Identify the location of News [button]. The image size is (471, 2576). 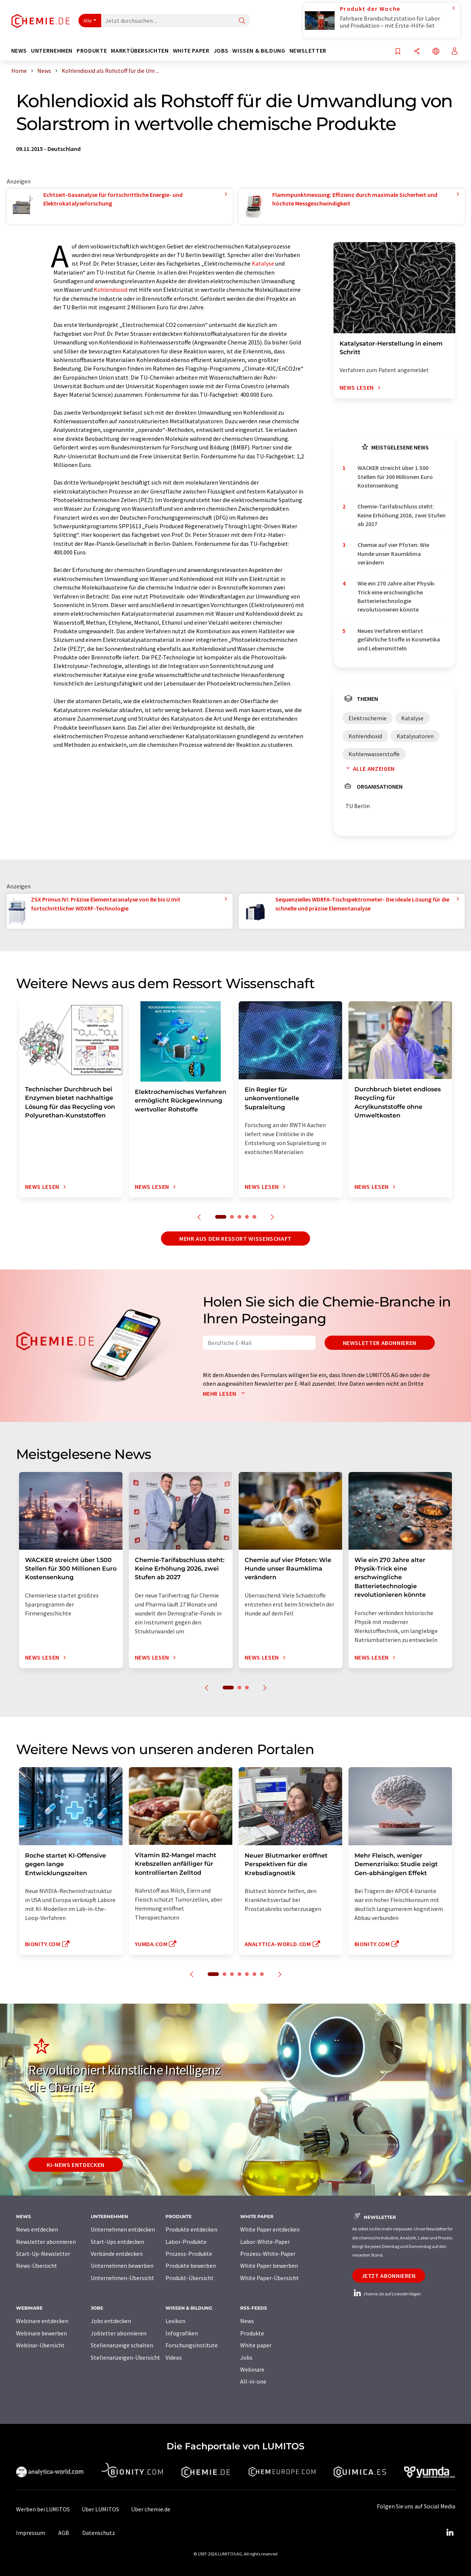
(19, 50).